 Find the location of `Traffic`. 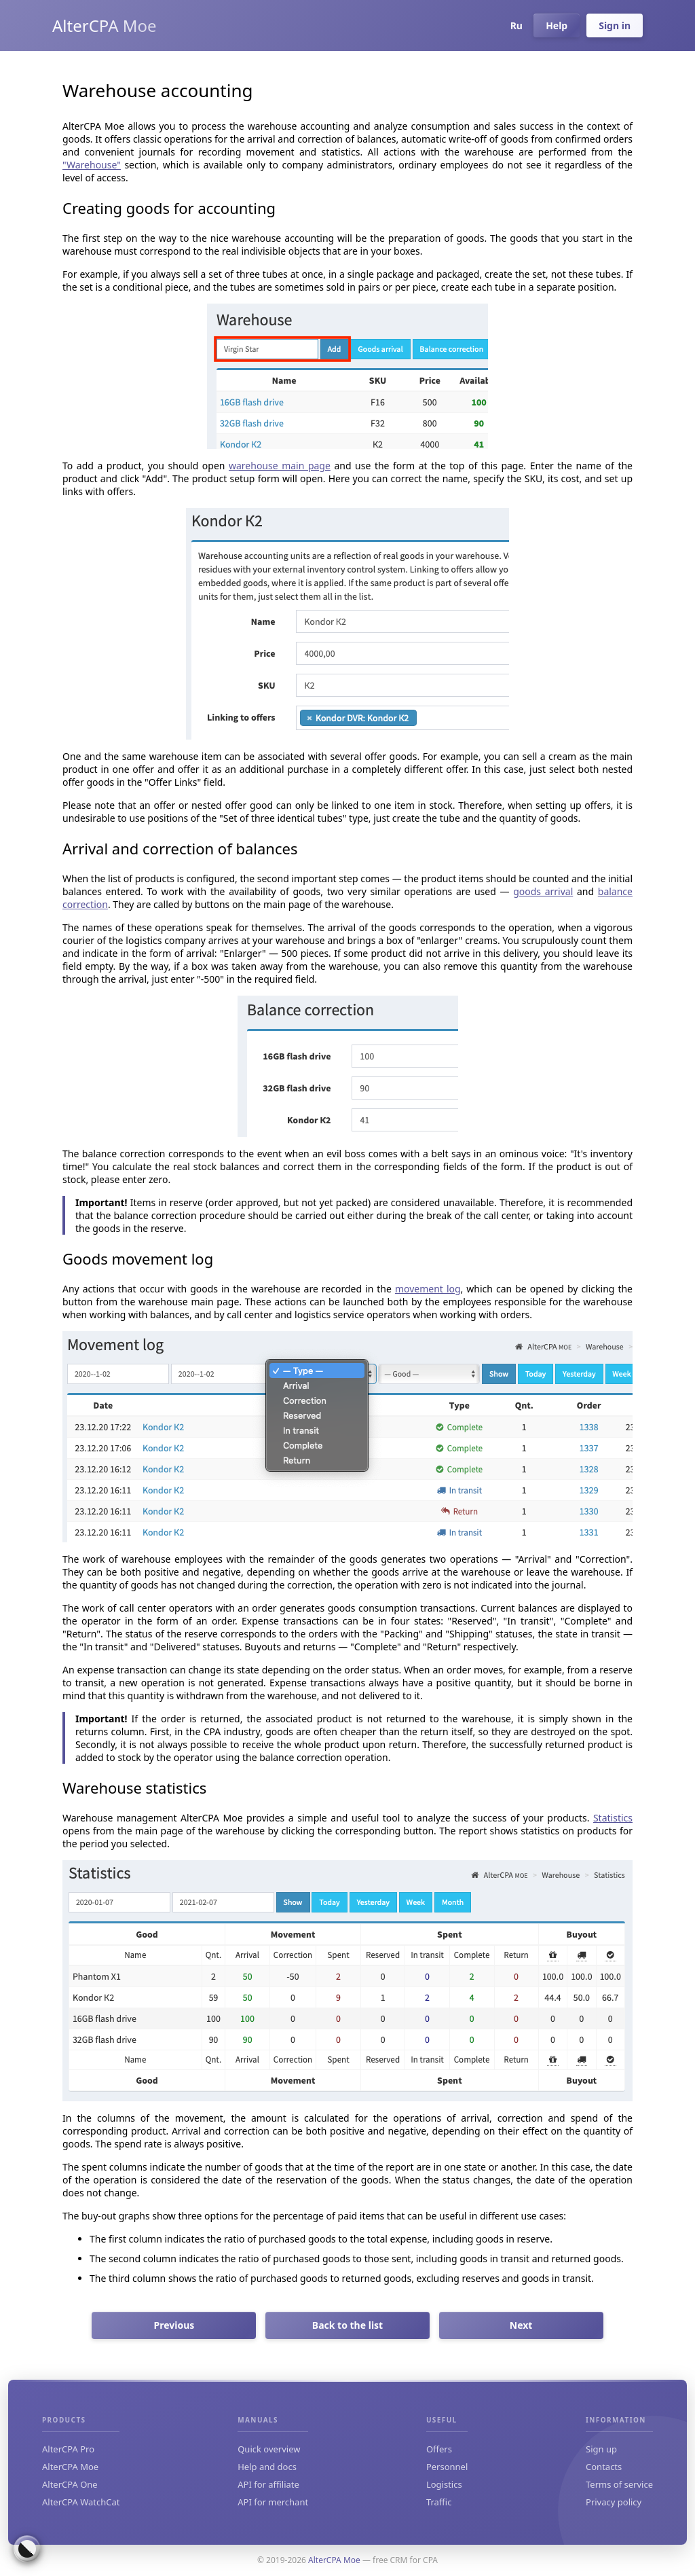

Traffic is located at coordinates (439, 2502).